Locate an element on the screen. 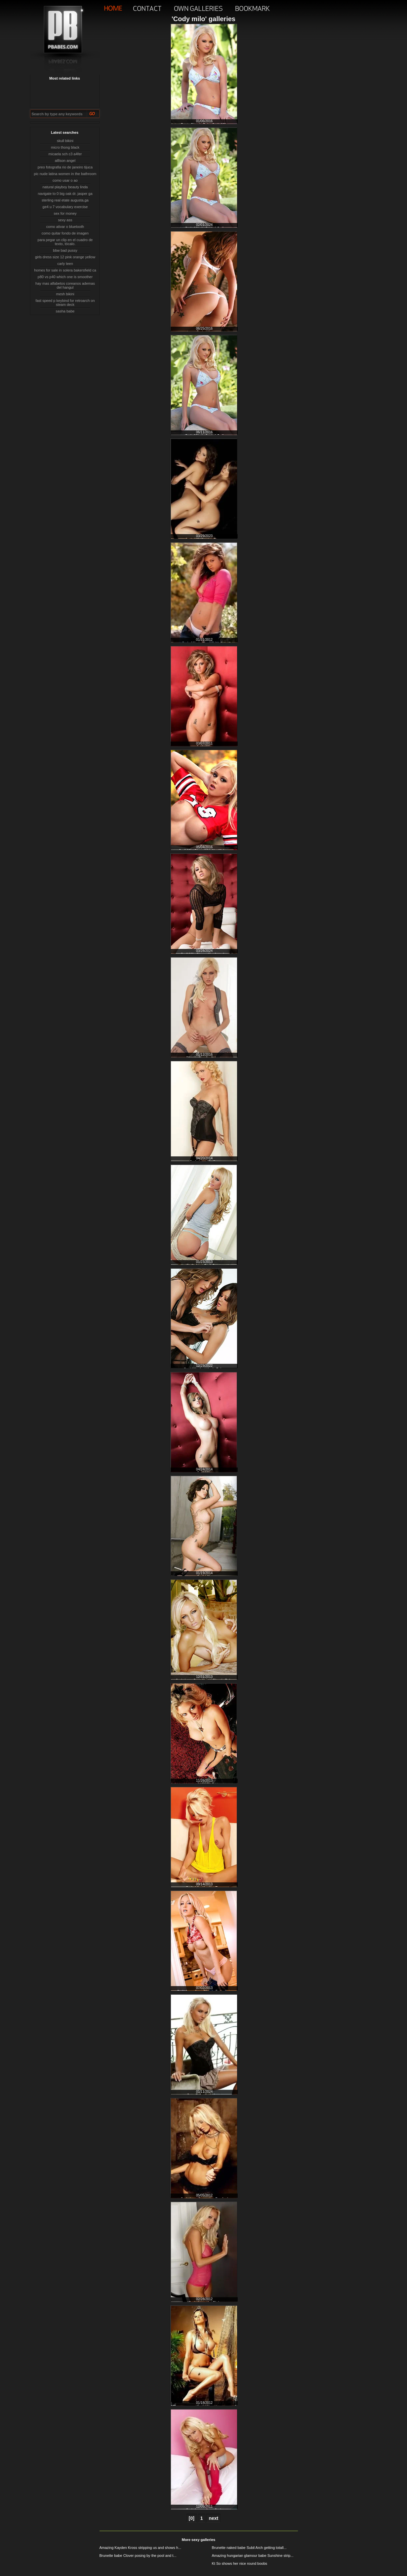  p80 vs p40 which one is smoother is located at coordinates (65, 277).